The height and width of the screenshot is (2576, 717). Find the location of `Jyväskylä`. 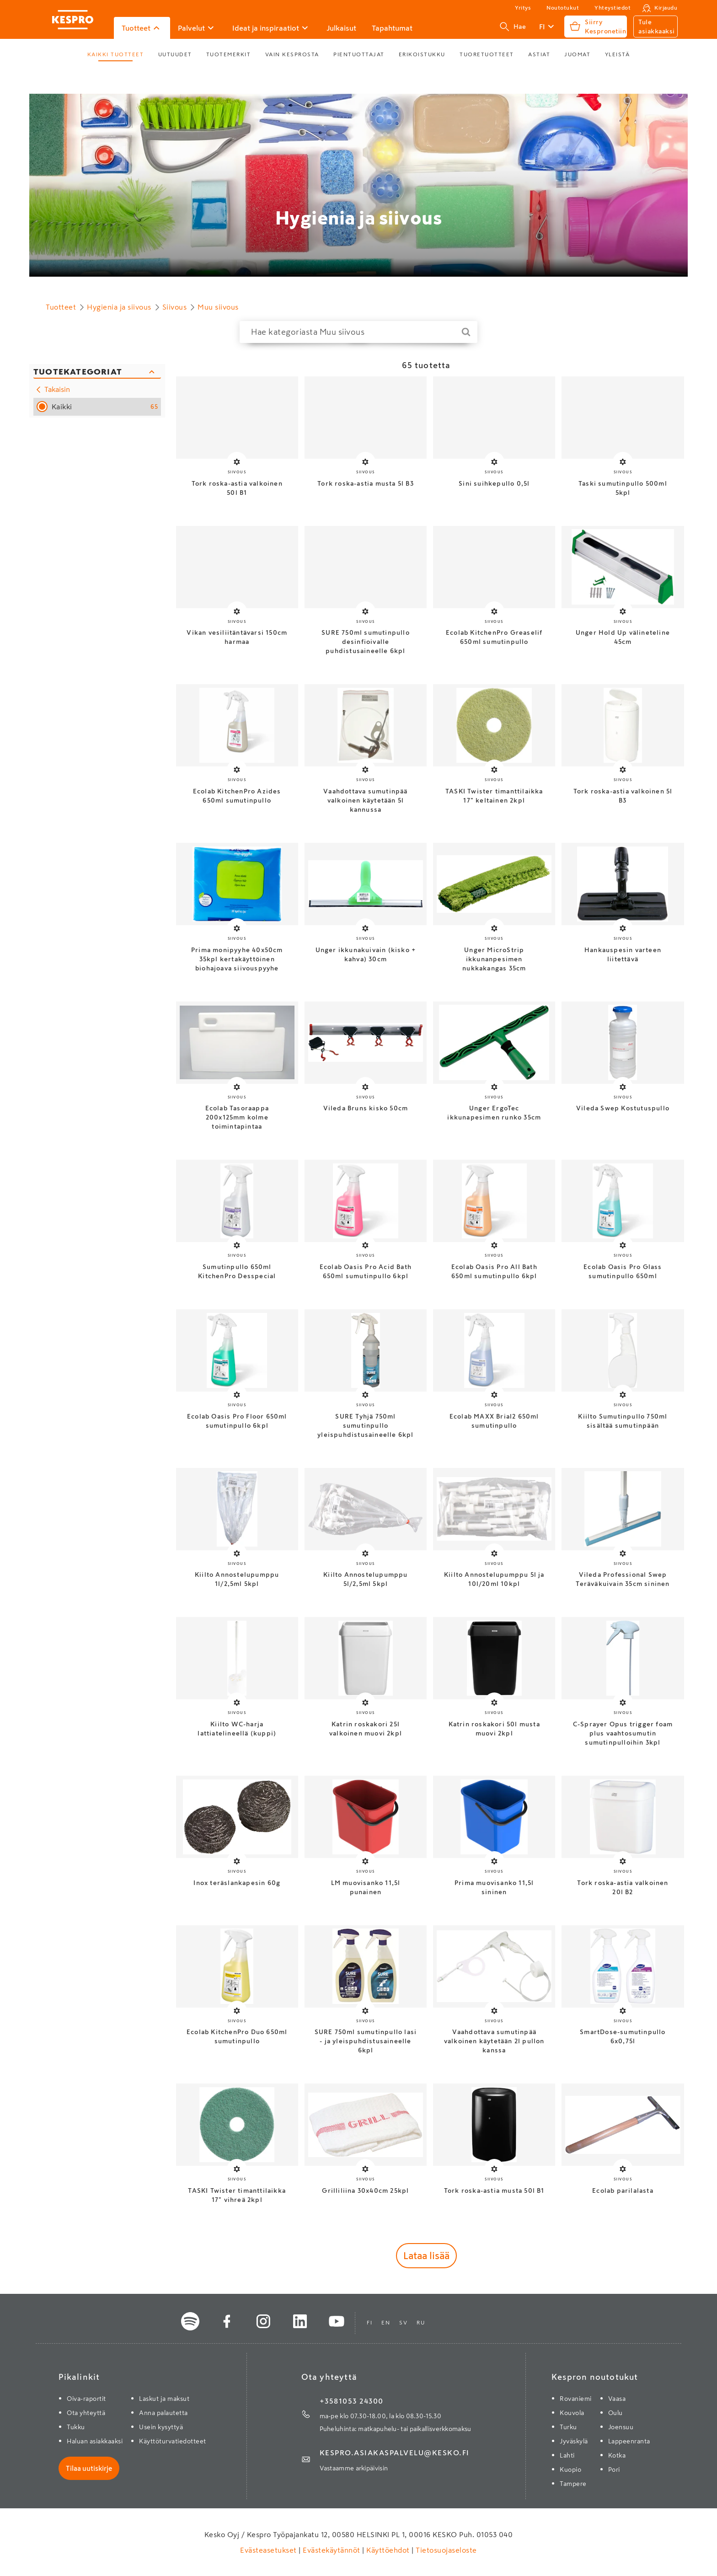

Jyväskylä is located at coordinates (574, 2441).